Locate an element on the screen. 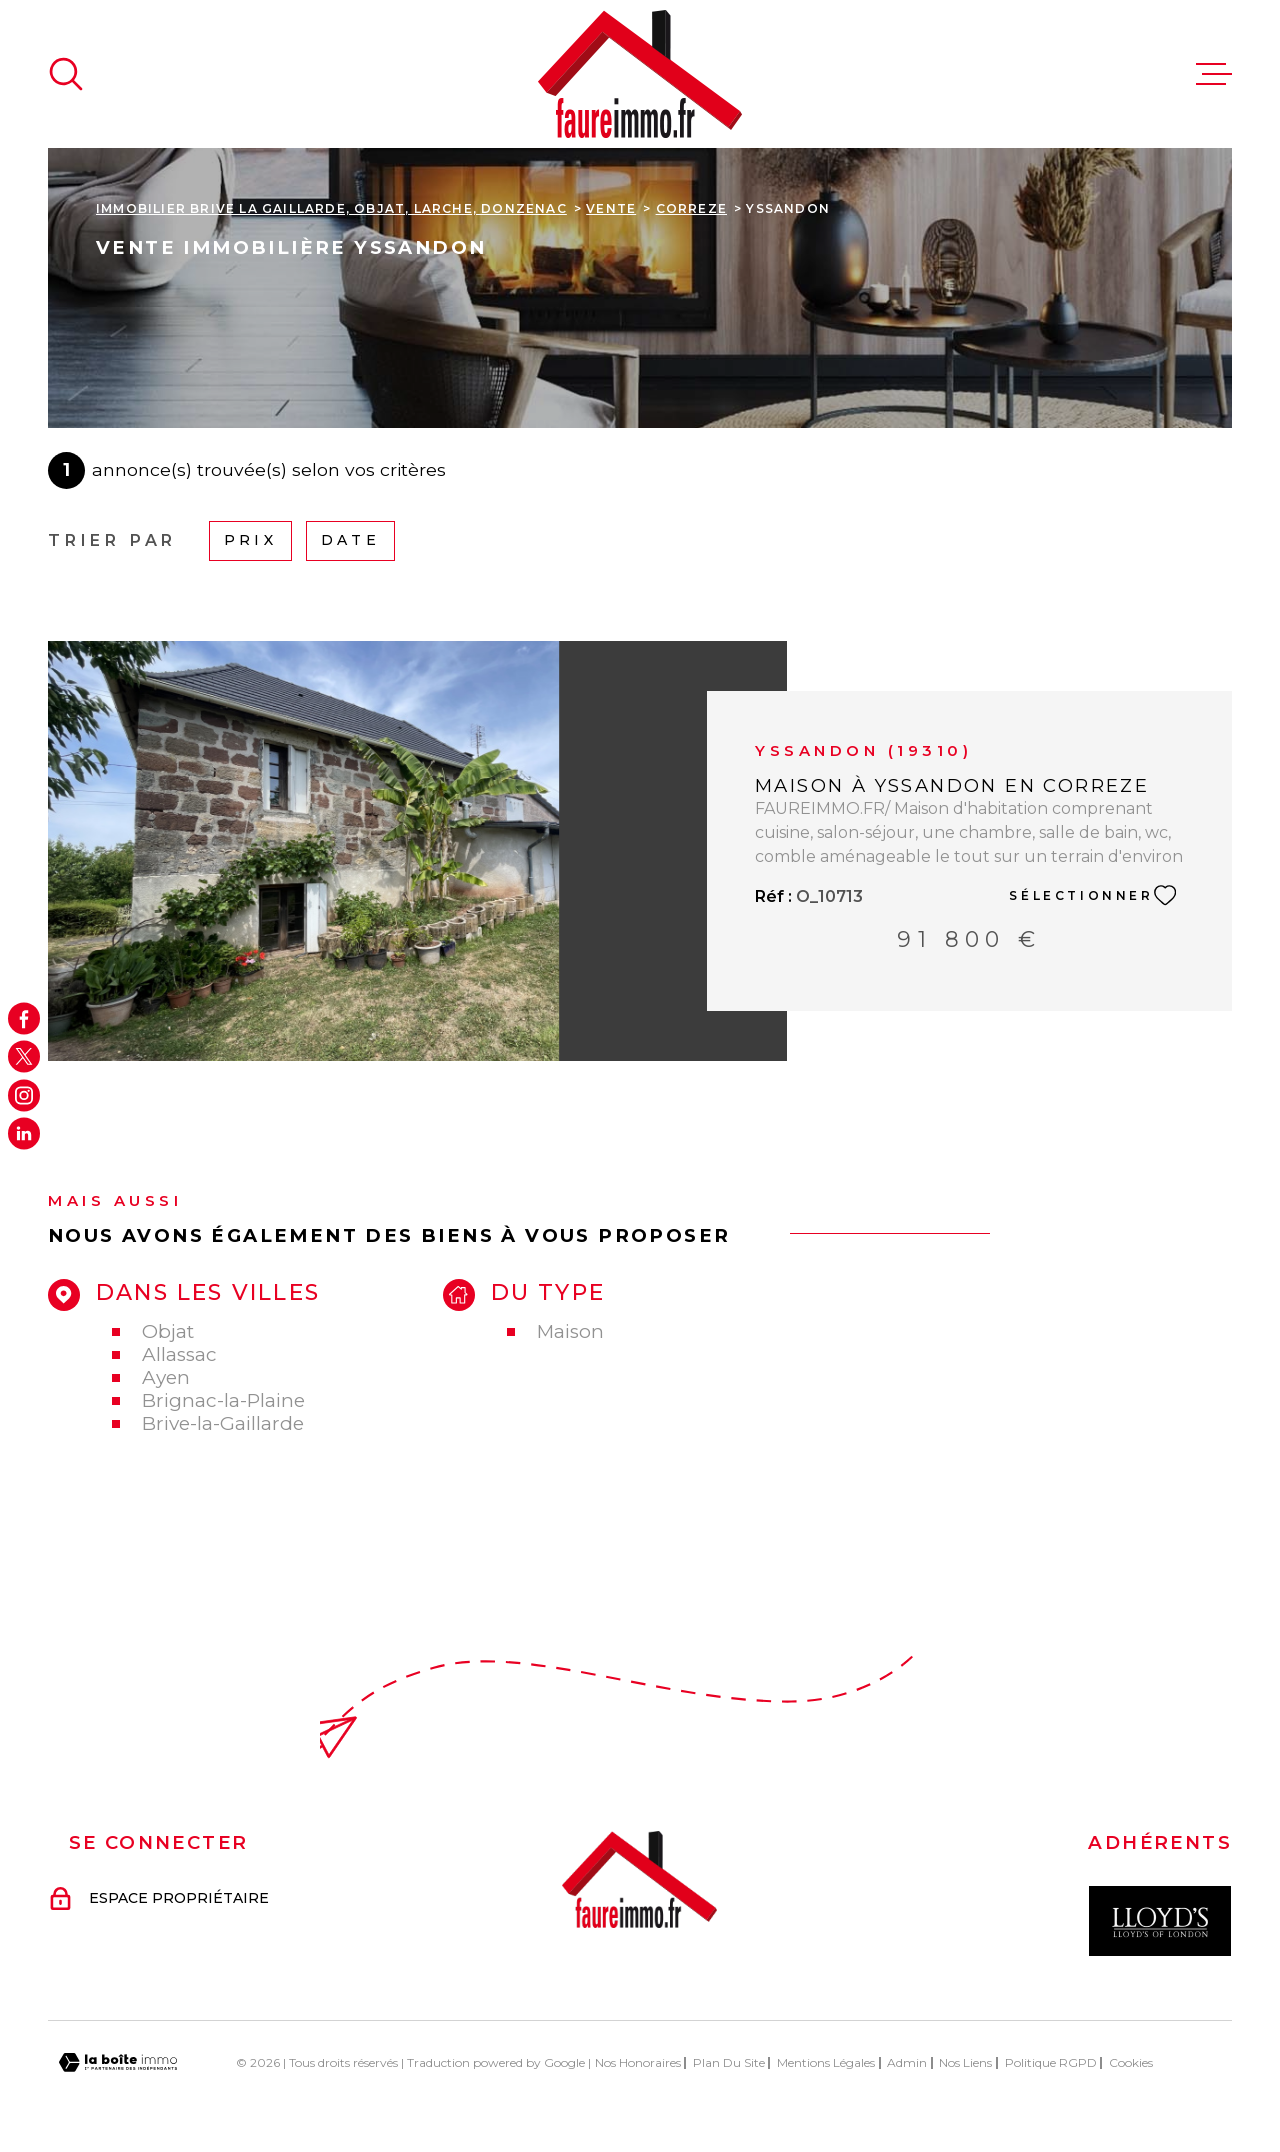 The width and height of the screenshot is (1280, 2152). [TRAD_MELTEM_visiternotrepagetwitter - Ouverture dans une nouvelle fenêtre] is located at coordinates (24, 1057).